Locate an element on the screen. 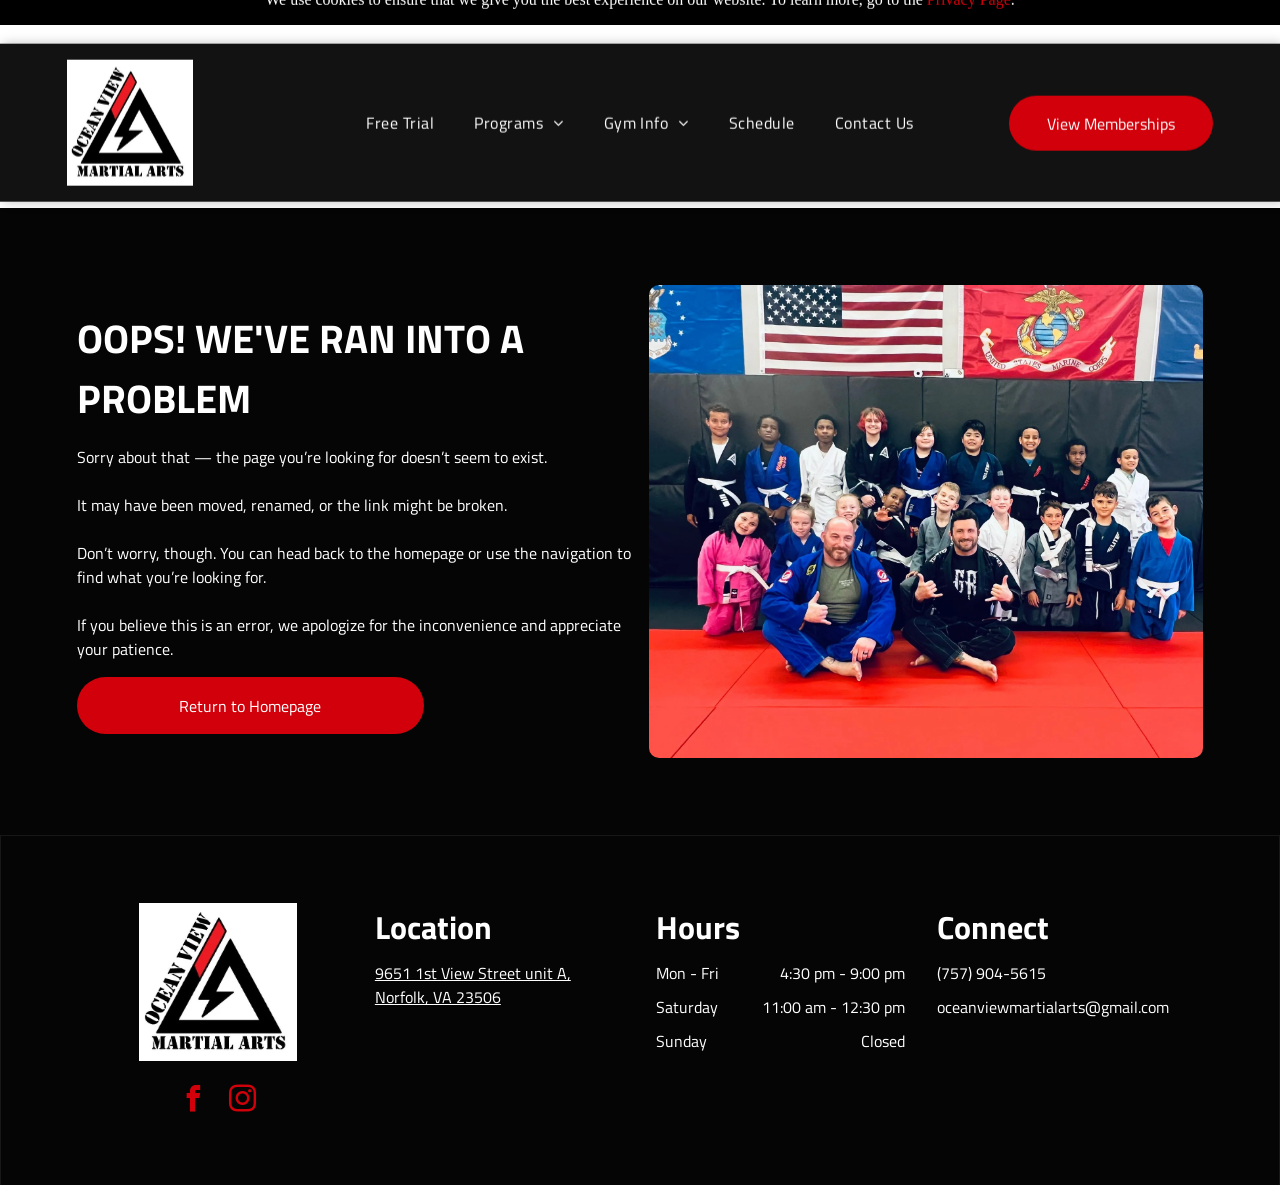  [menuitem] is located at coordinates (400, 79).